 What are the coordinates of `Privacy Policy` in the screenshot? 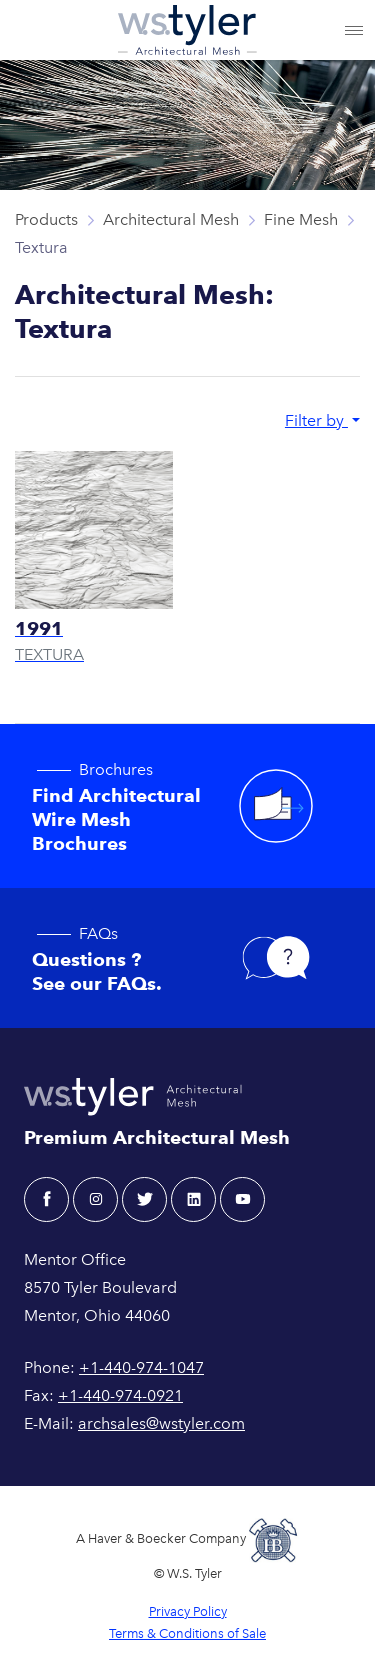 It's located at (188, 1611).